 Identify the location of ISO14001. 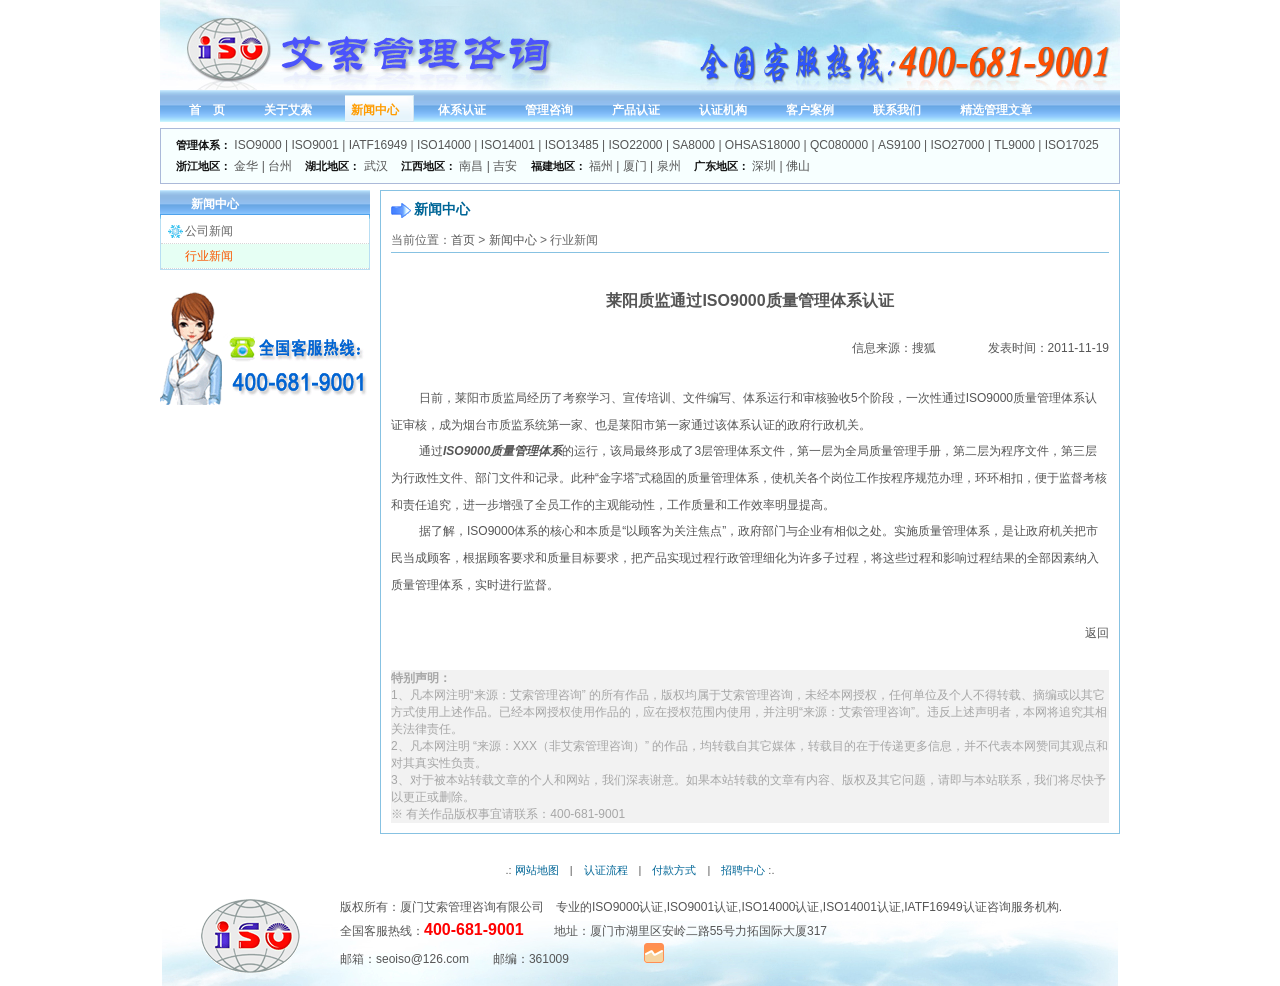
(508, 145).